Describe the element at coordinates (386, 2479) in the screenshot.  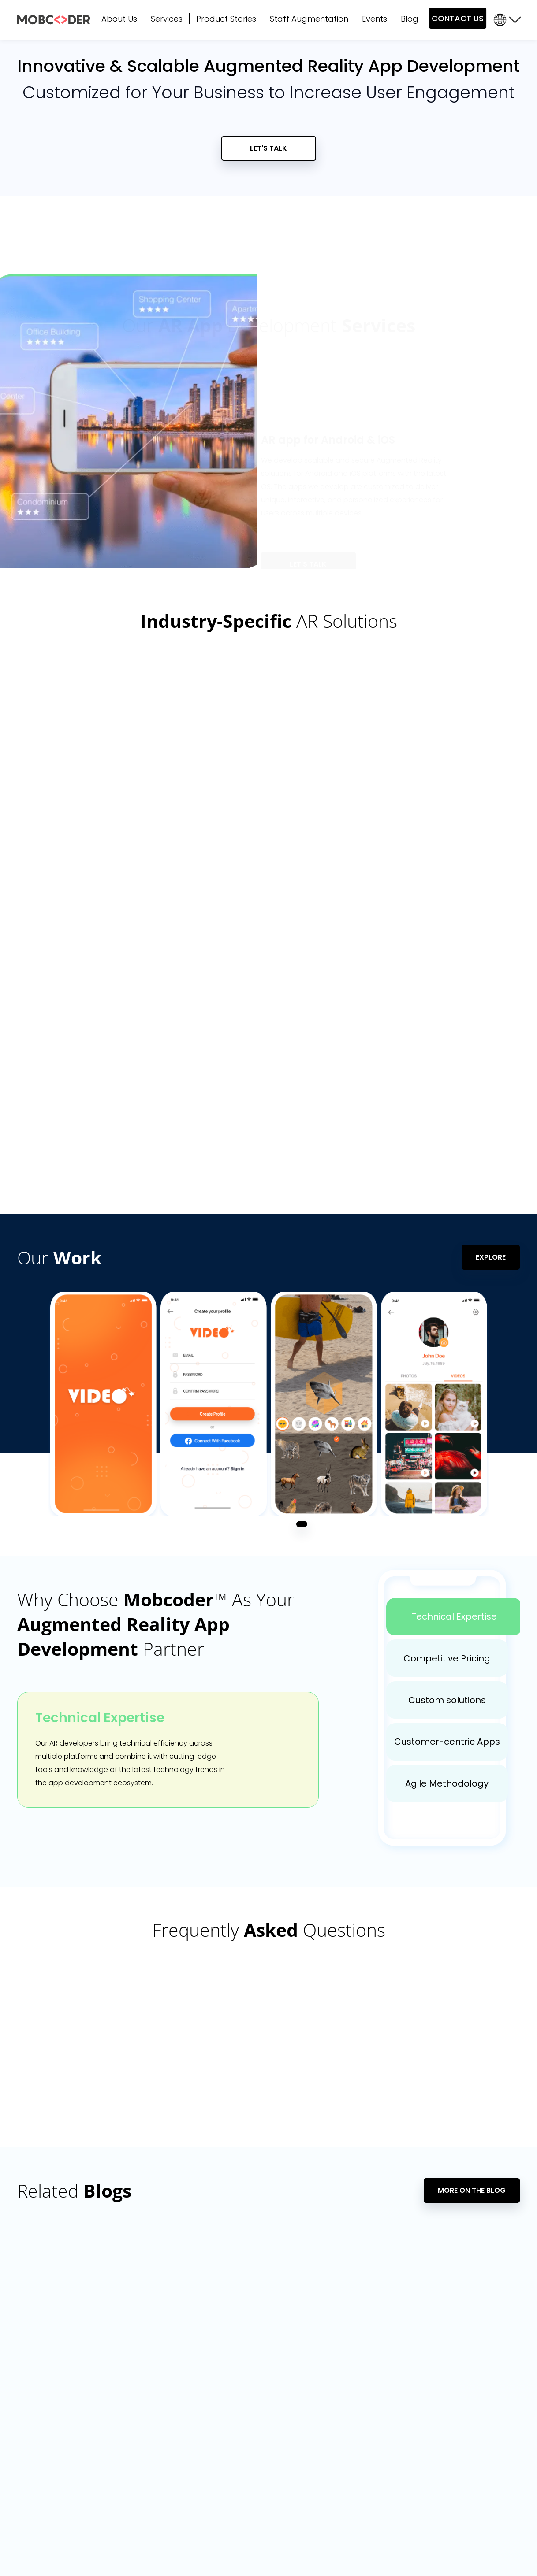
I see `Hire Shopify Developers` at that location.